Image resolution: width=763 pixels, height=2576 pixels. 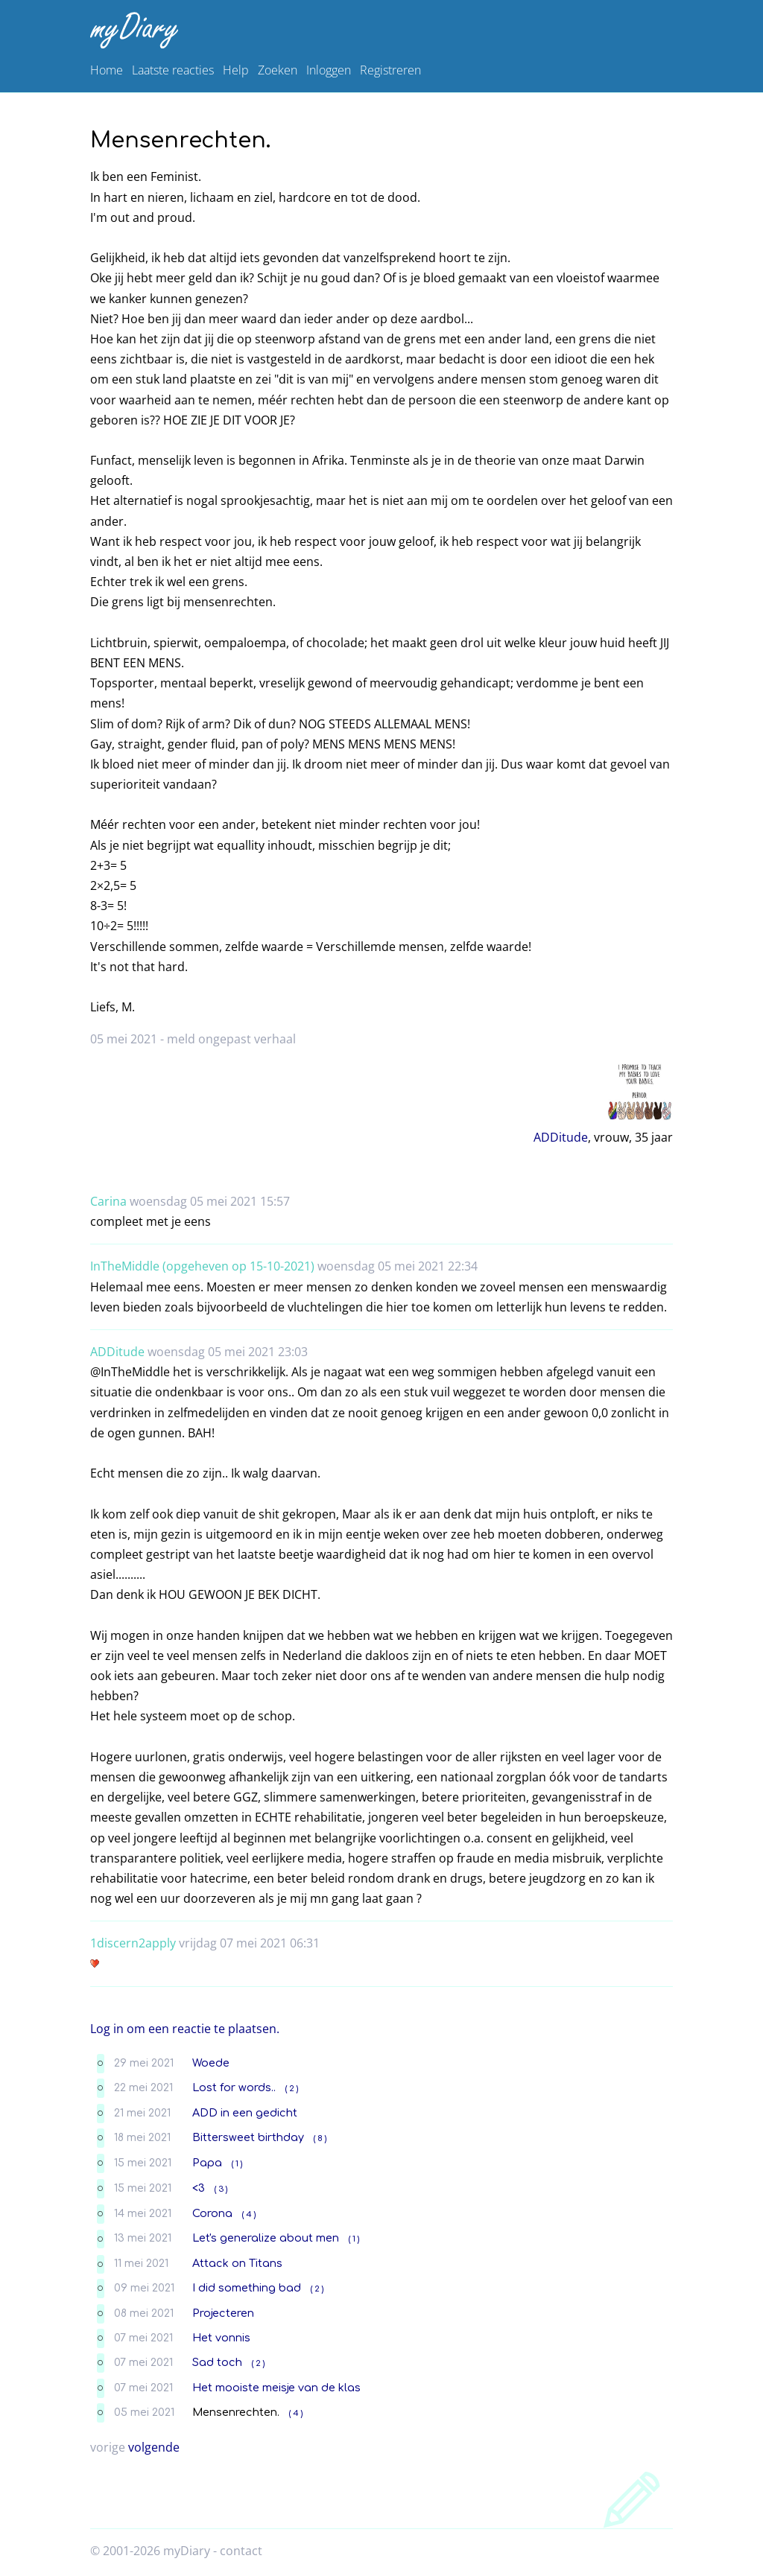 I want to click on Laatste reacties, so click(x=173, y=70).